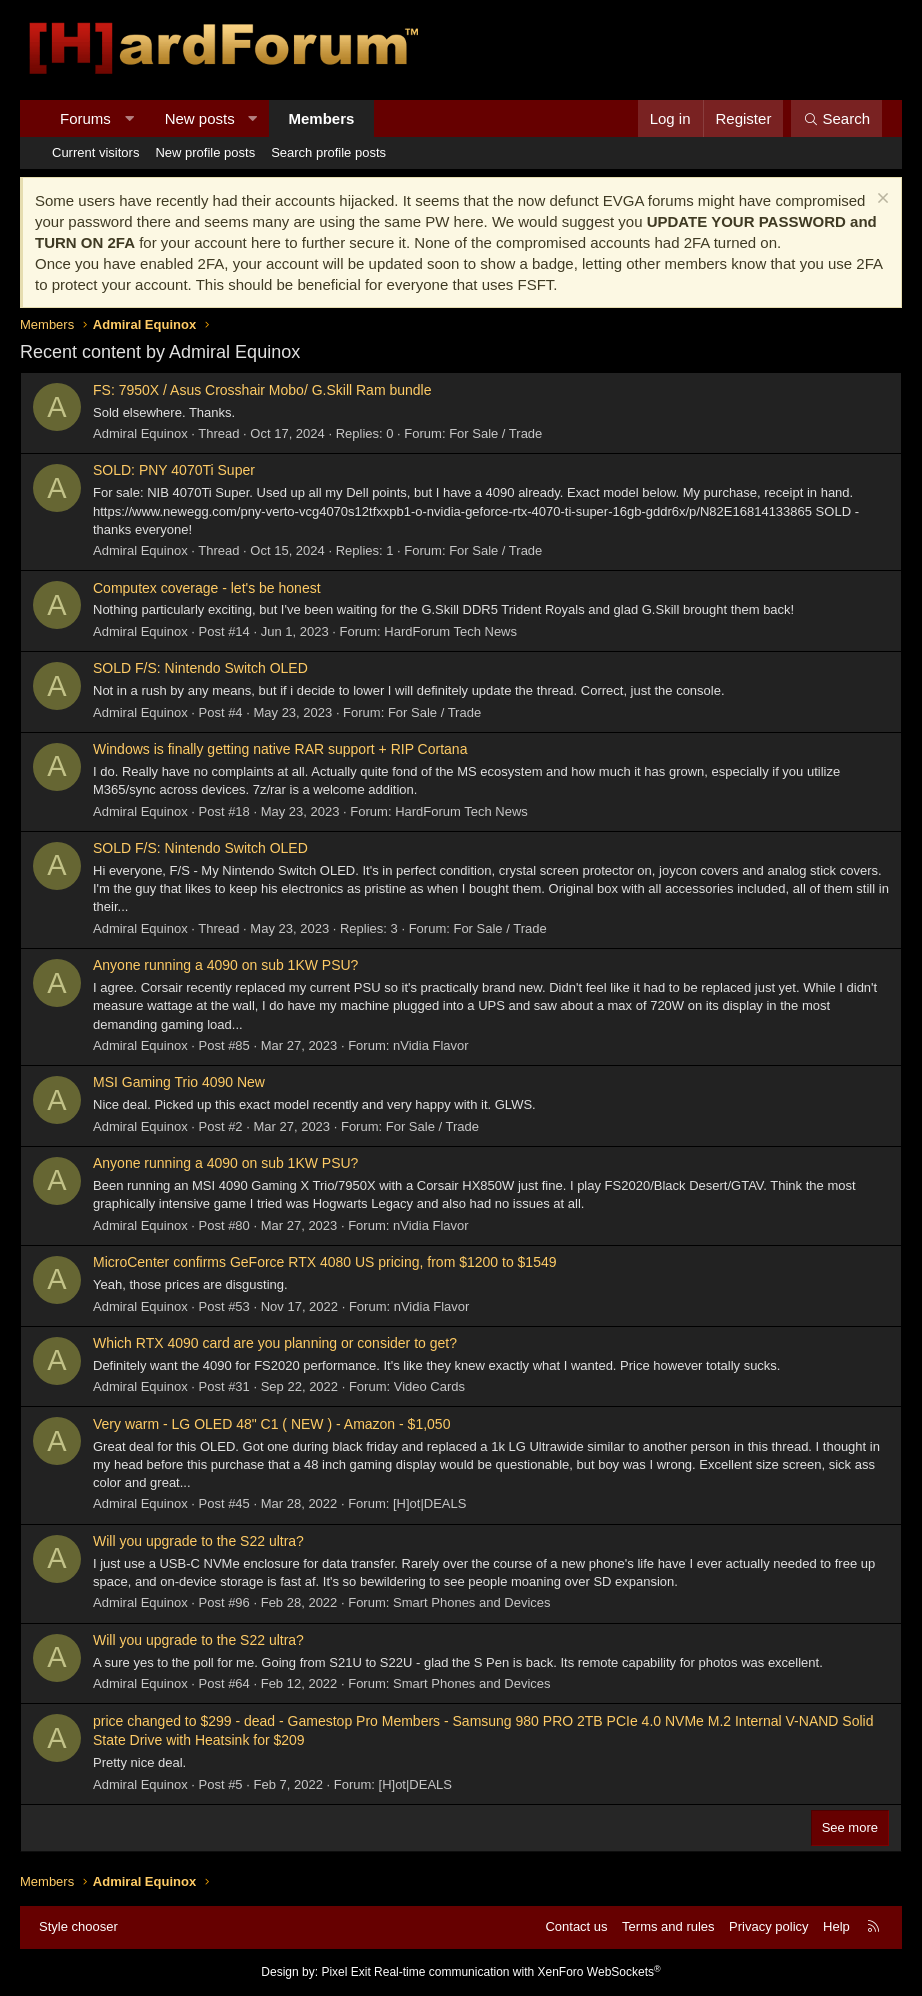  Describe the element at coordinates (322, 118) in the screenshot. I see `Members` at that location.